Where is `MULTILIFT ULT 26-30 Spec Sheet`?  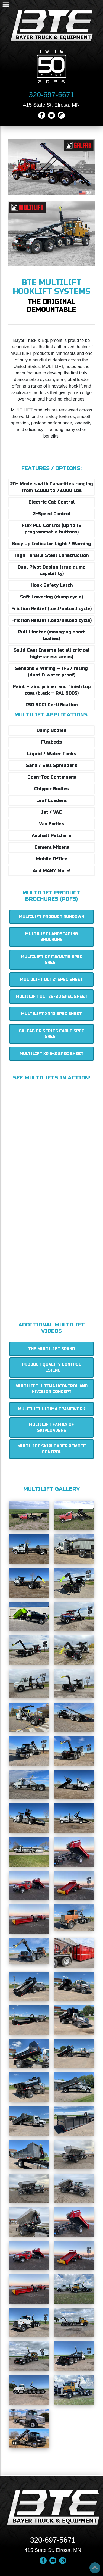 MULTILIFT ULT 26-30 Spec Sheet is located at coordinates (52, 996).